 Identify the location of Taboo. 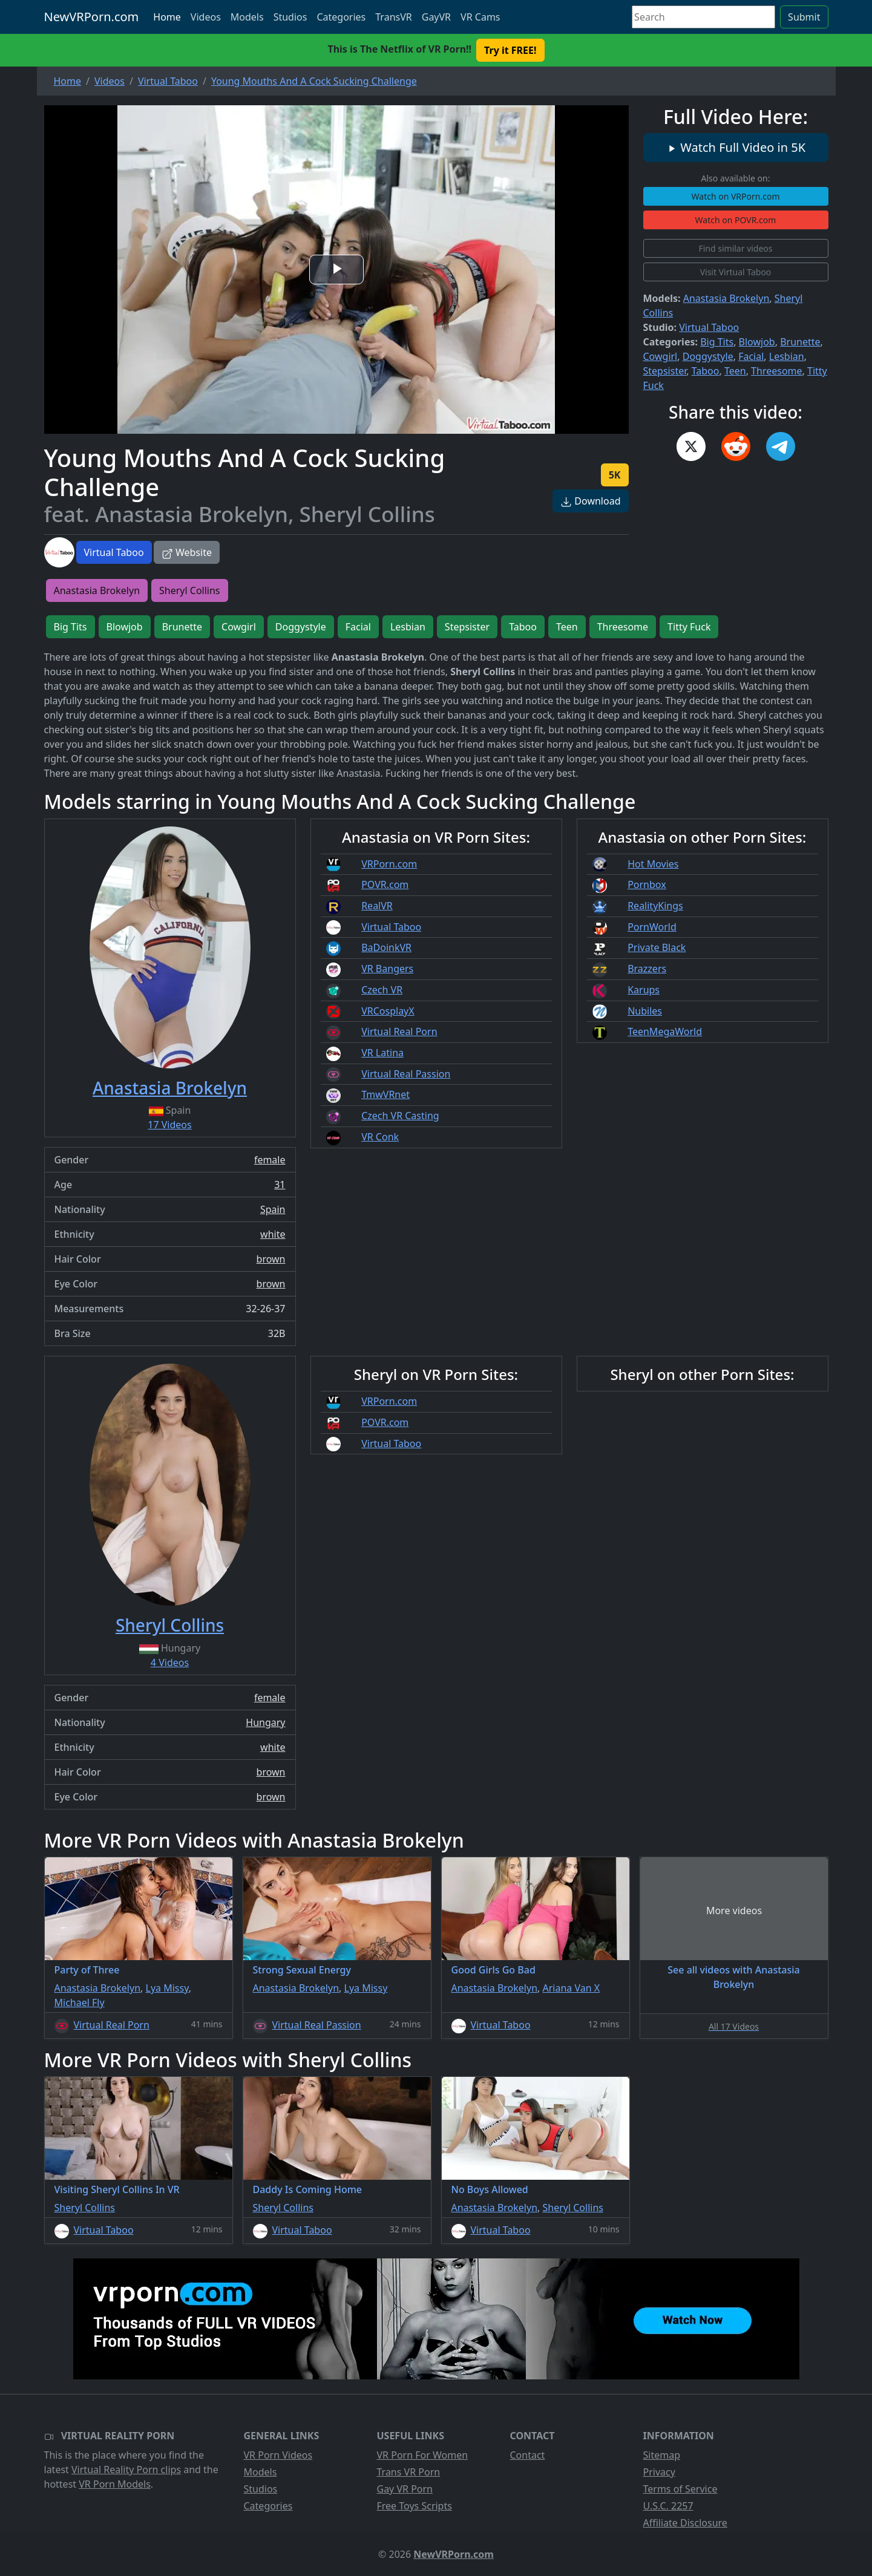
(706, 371).